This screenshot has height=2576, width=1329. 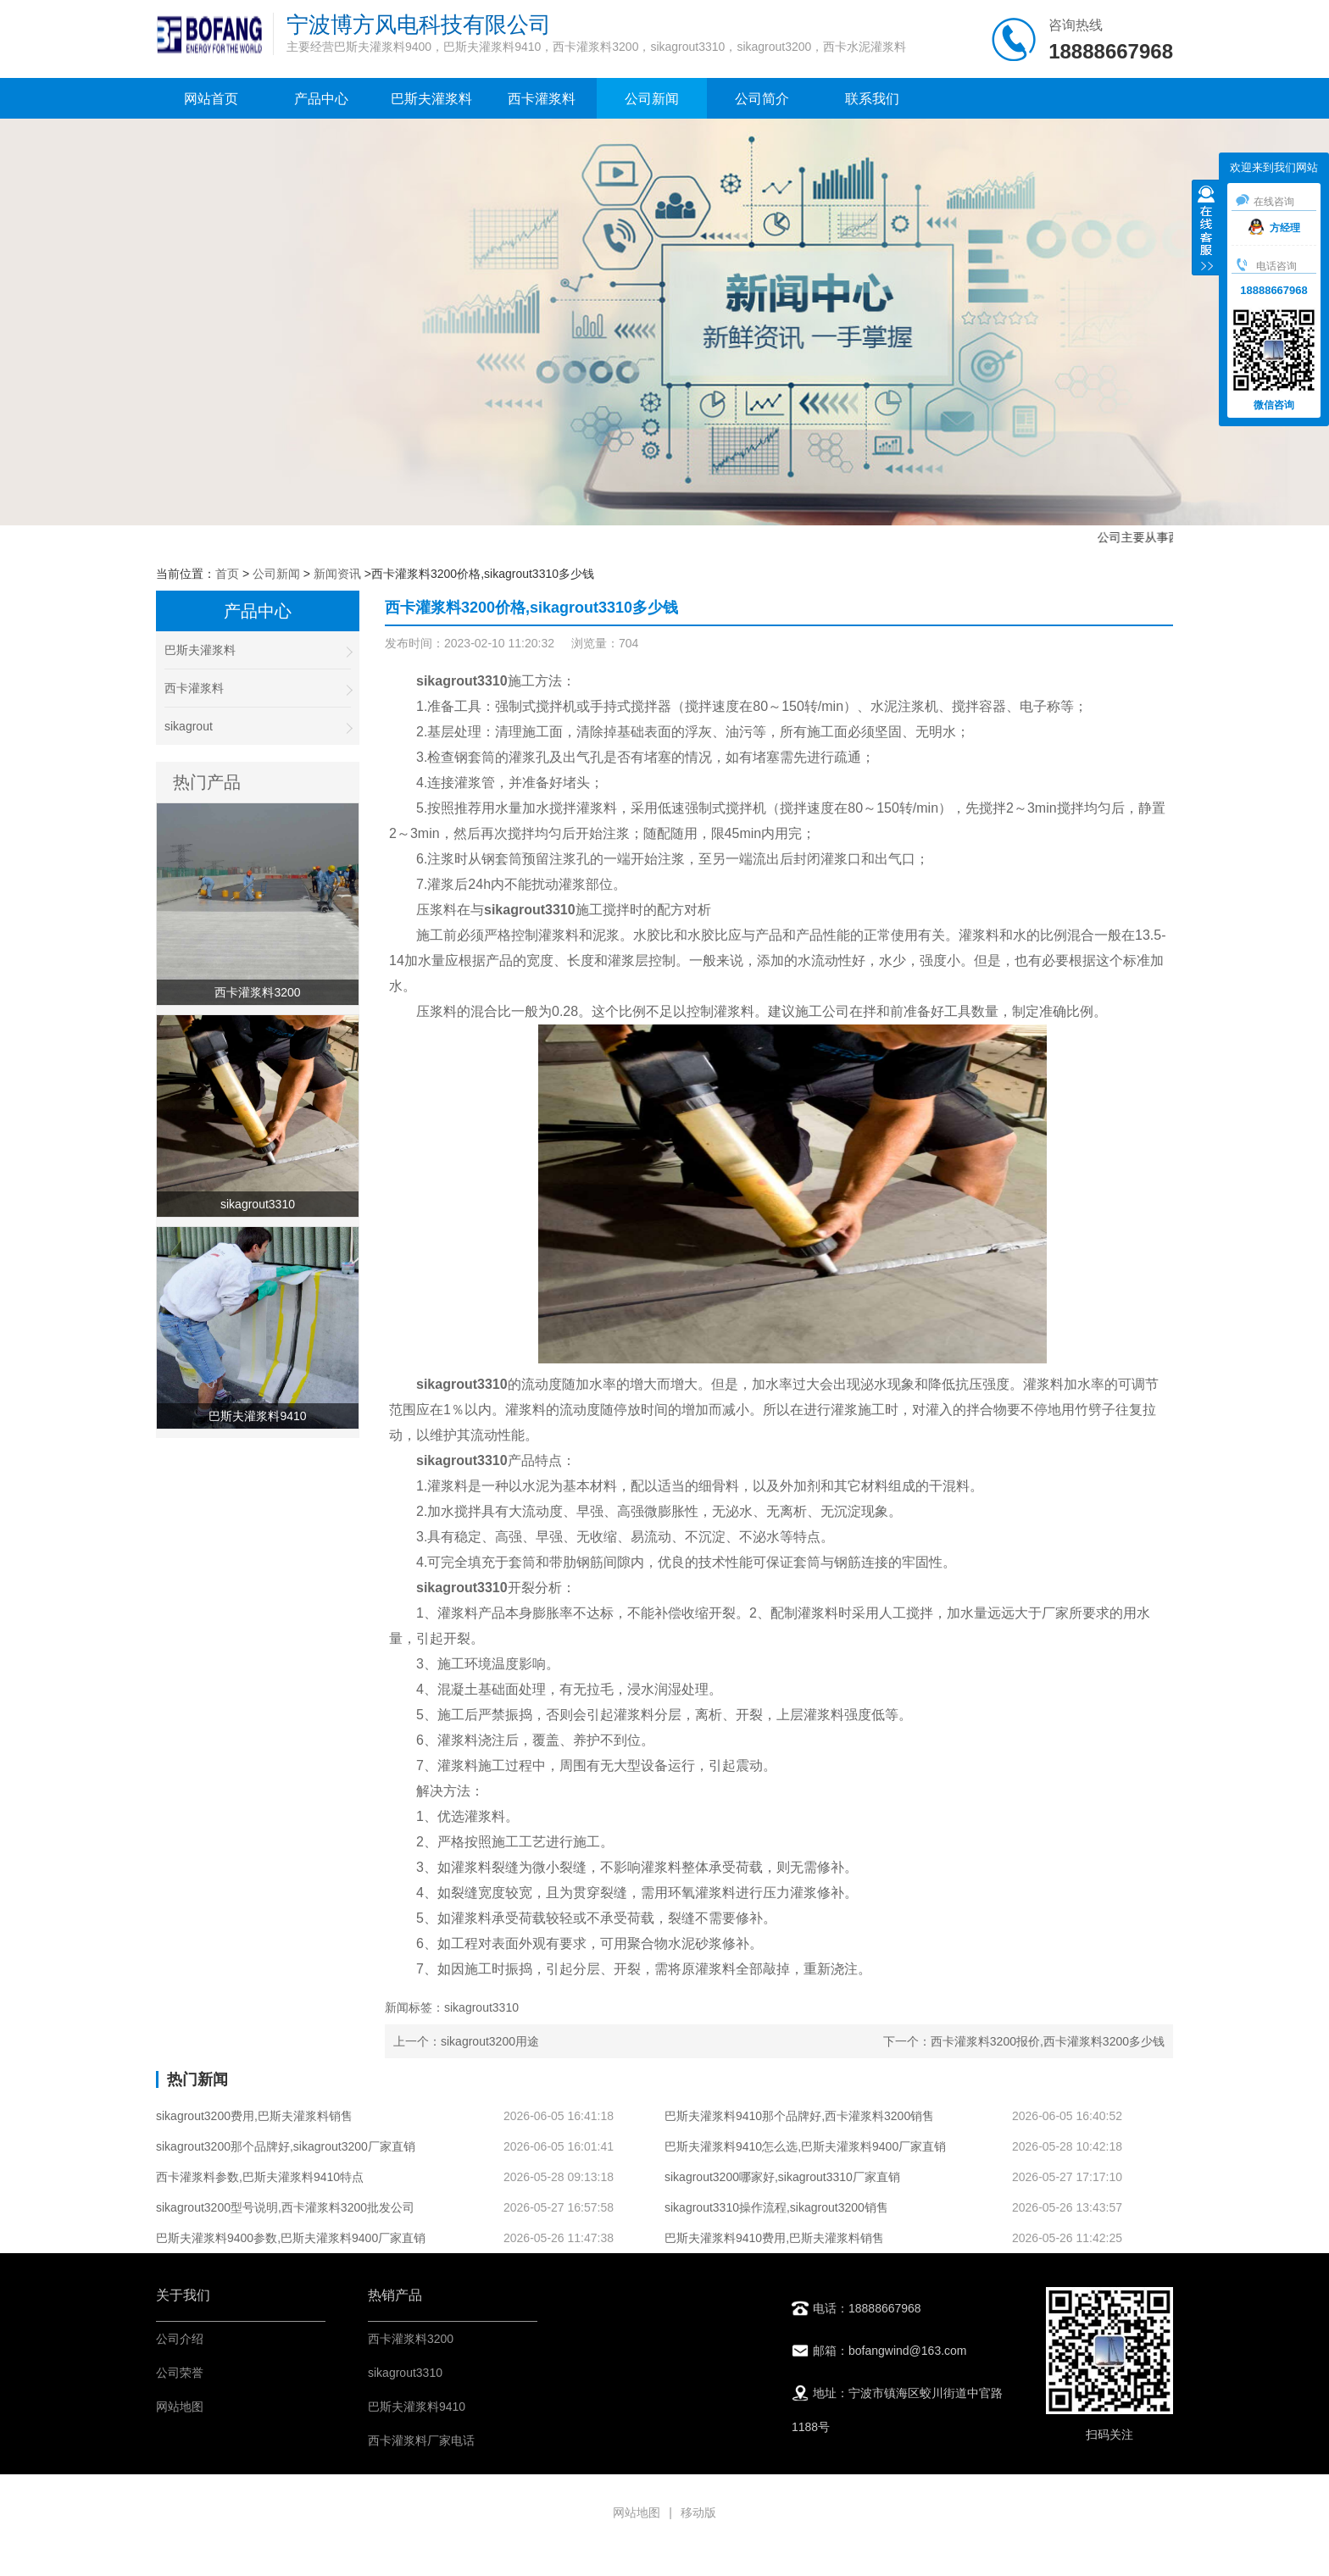 What do you see at coordinates (698, 2512) in the screenshot?
I see `移动版` at bounding box center [698, 2512].